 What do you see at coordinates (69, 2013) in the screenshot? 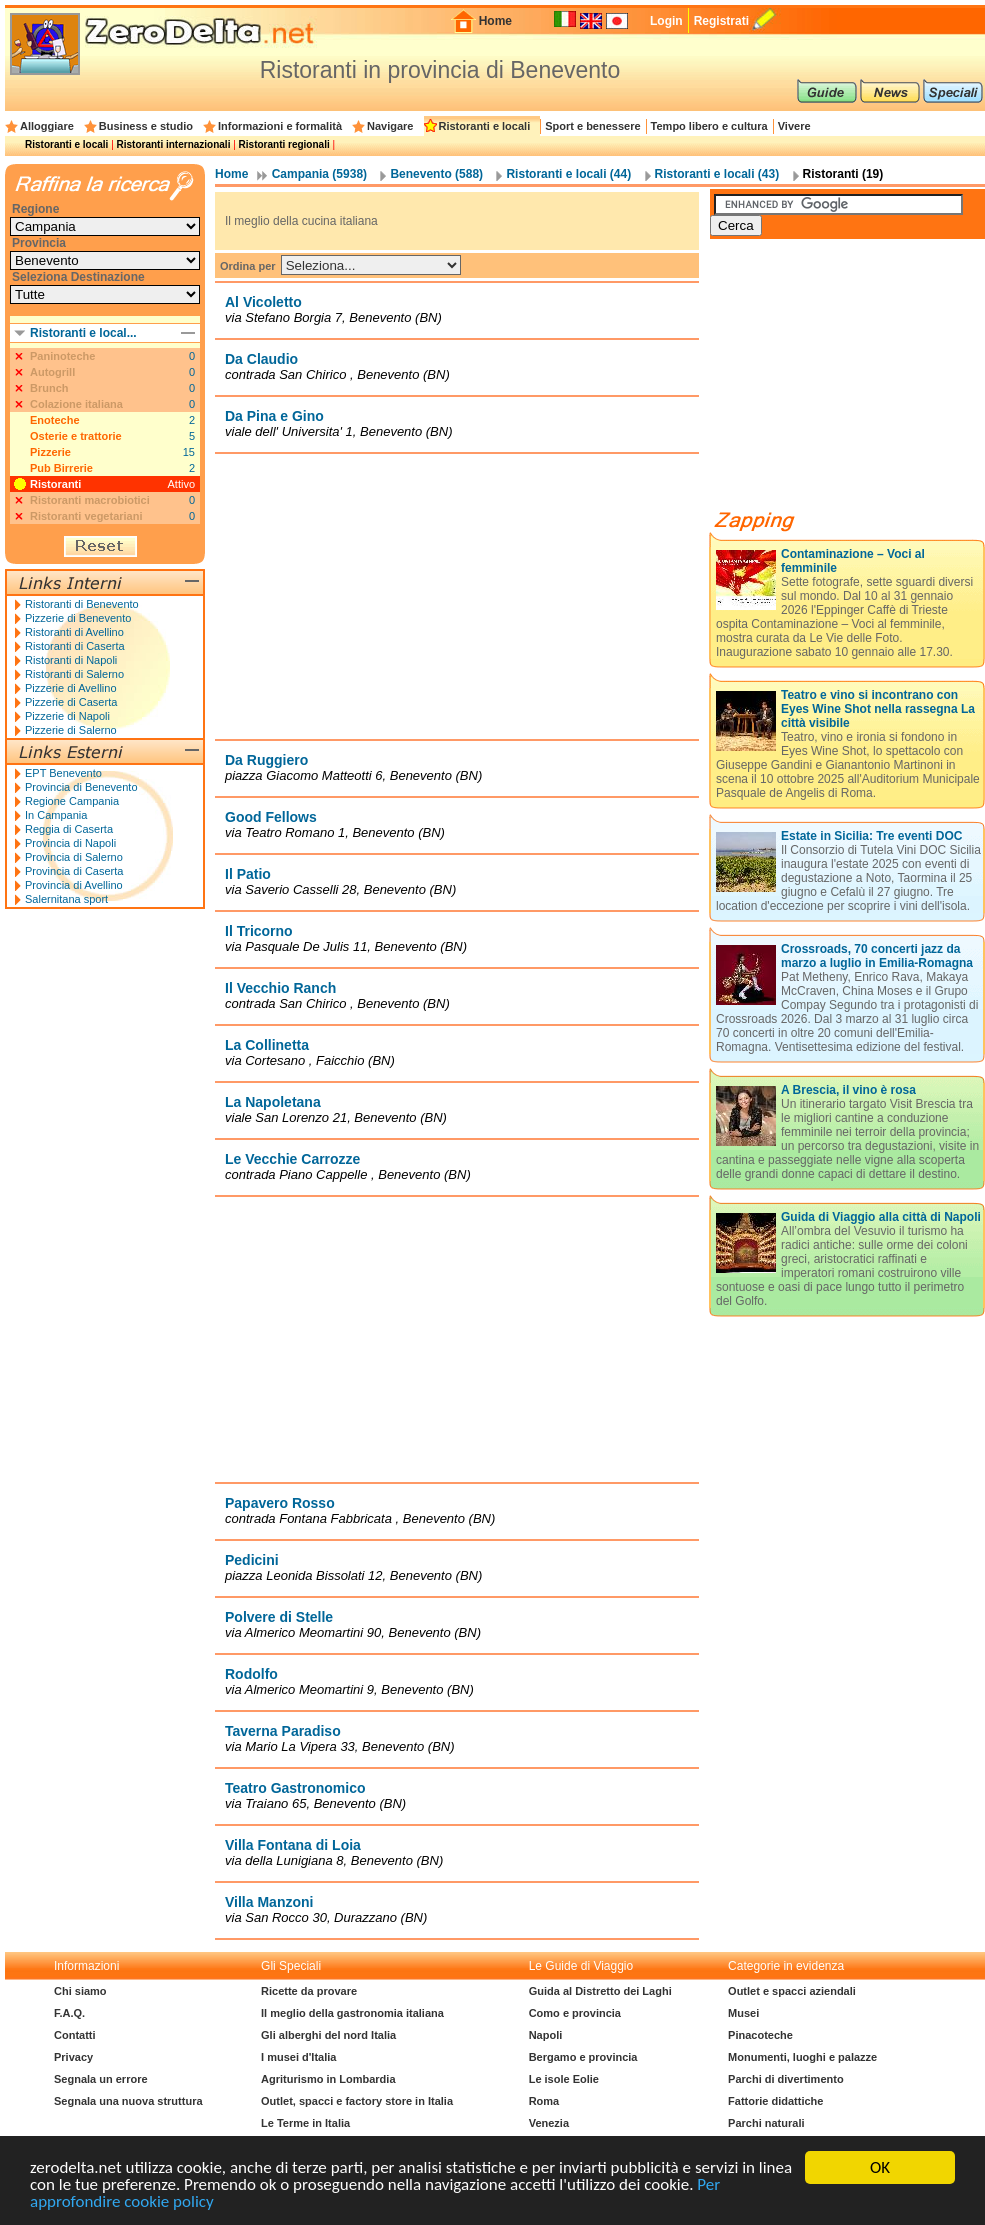
I see `F.A.Q.` at bounding box center [69, 2013].